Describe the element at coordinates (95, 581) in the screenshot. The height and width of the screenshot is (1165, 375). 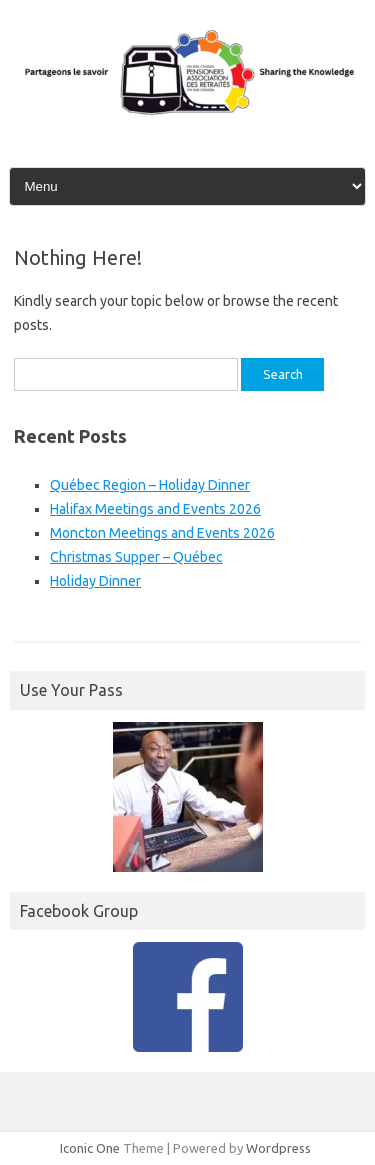
I see `Holiday Dinner` at that location.